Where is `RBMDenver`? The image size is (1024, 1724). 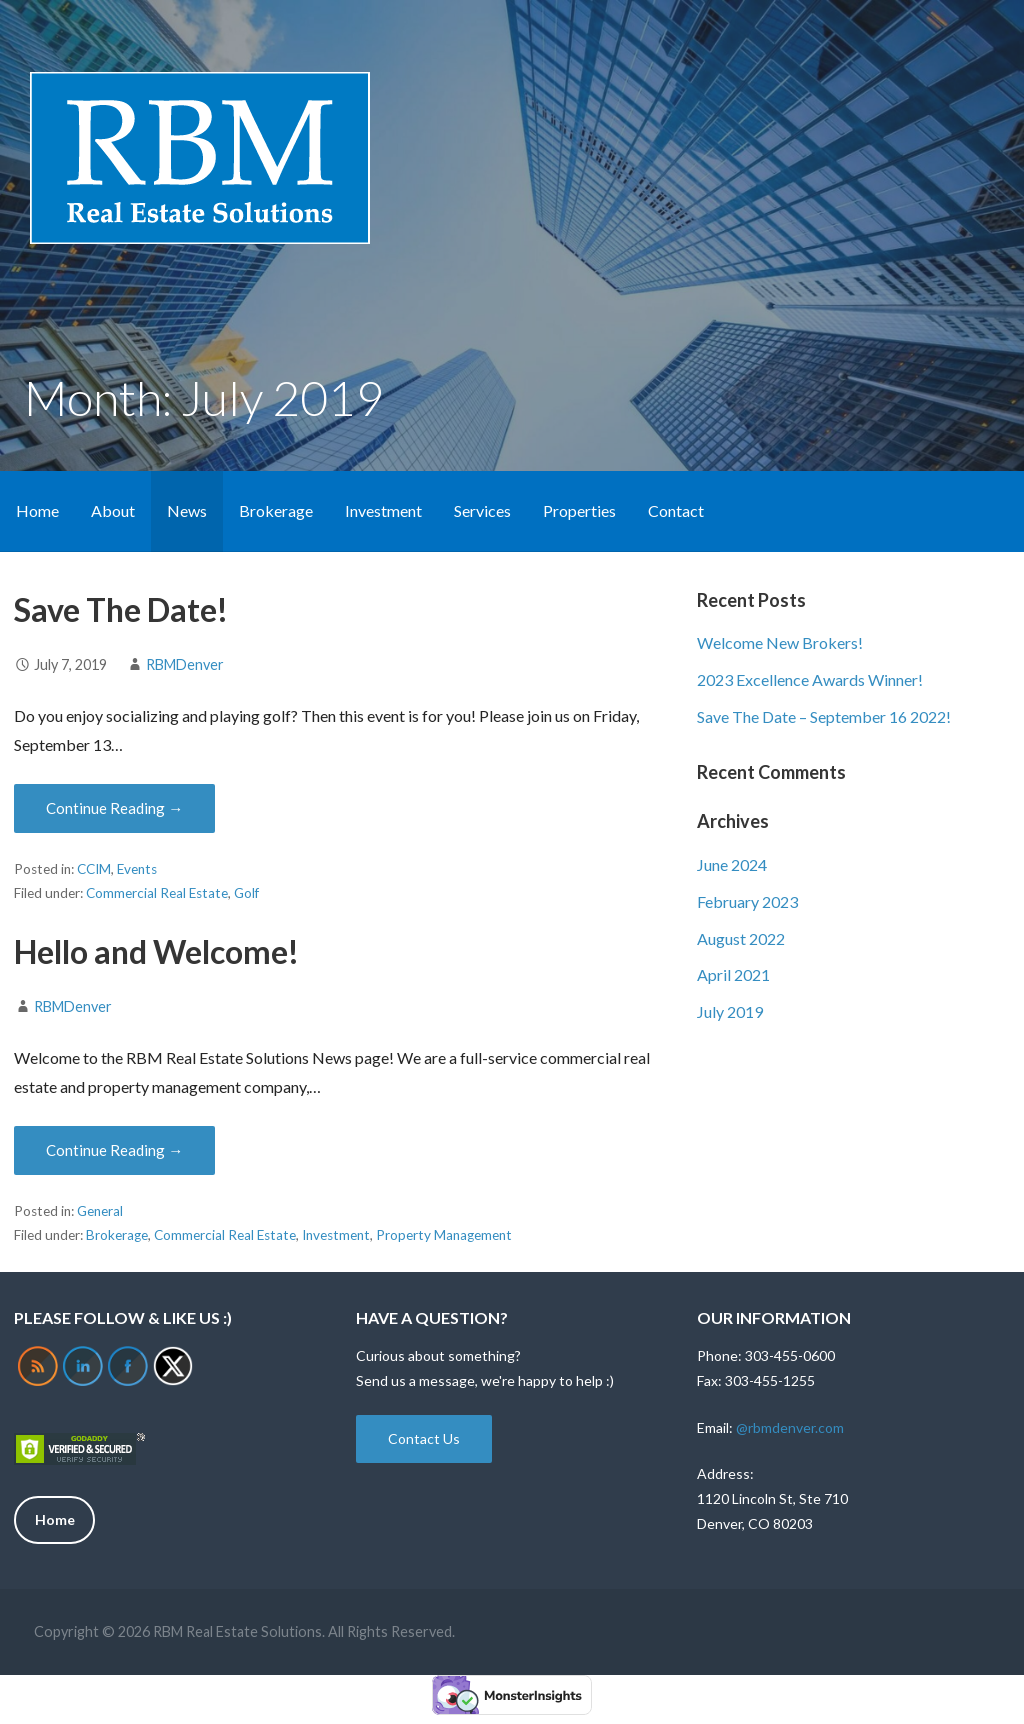 RBMDenver is located at coordinates (185, 664).